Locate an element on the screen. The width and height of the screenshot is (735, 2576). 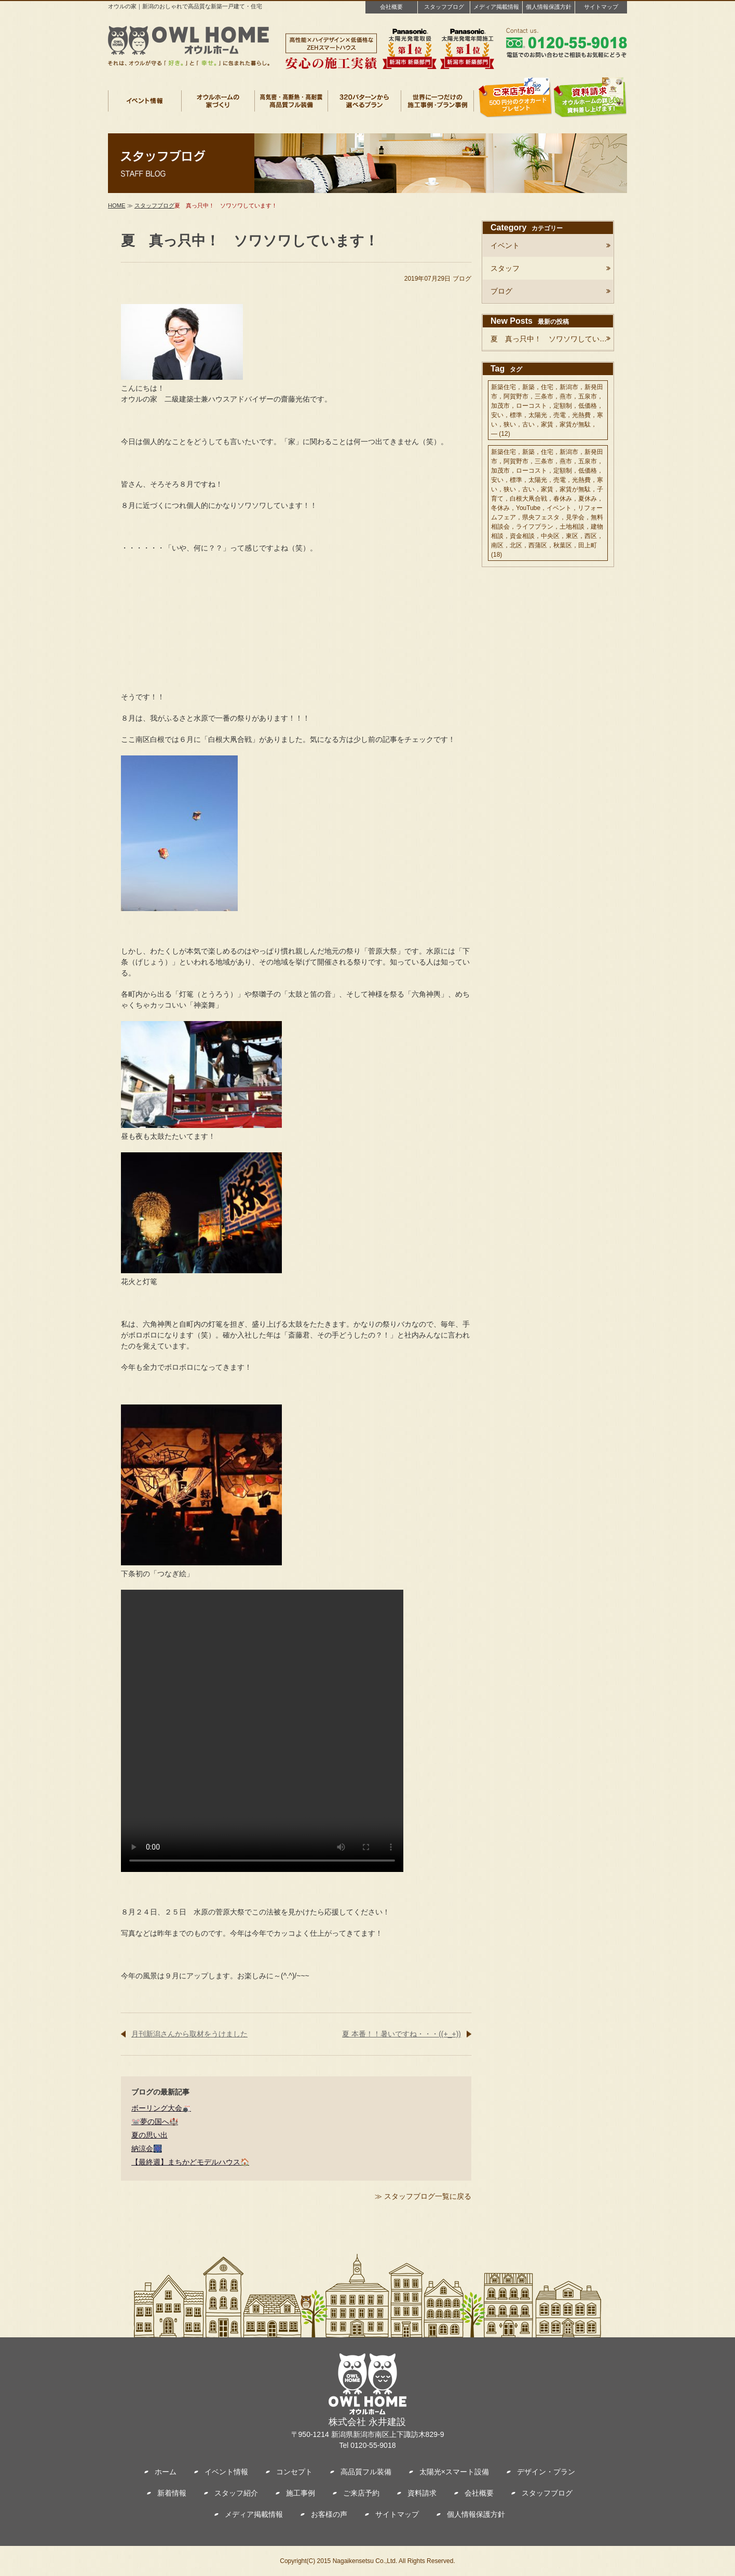
個人情報保護方針 is located at coordinates (548, 7).